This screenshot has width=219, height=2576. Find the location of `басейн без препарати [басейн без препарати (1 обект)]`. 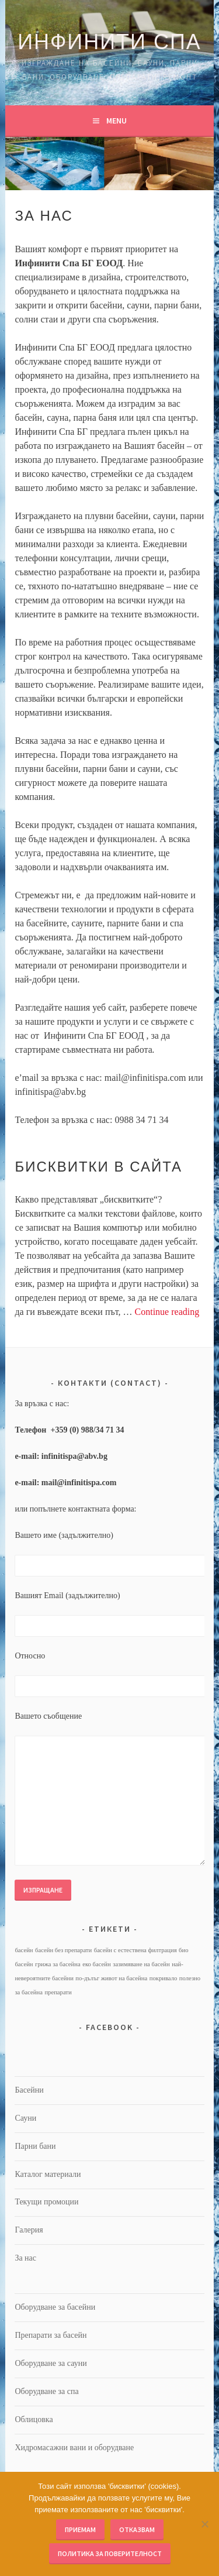

басейн без препарати [басейн без препарати (1 обект)] is located at coordinates (63, 1950).